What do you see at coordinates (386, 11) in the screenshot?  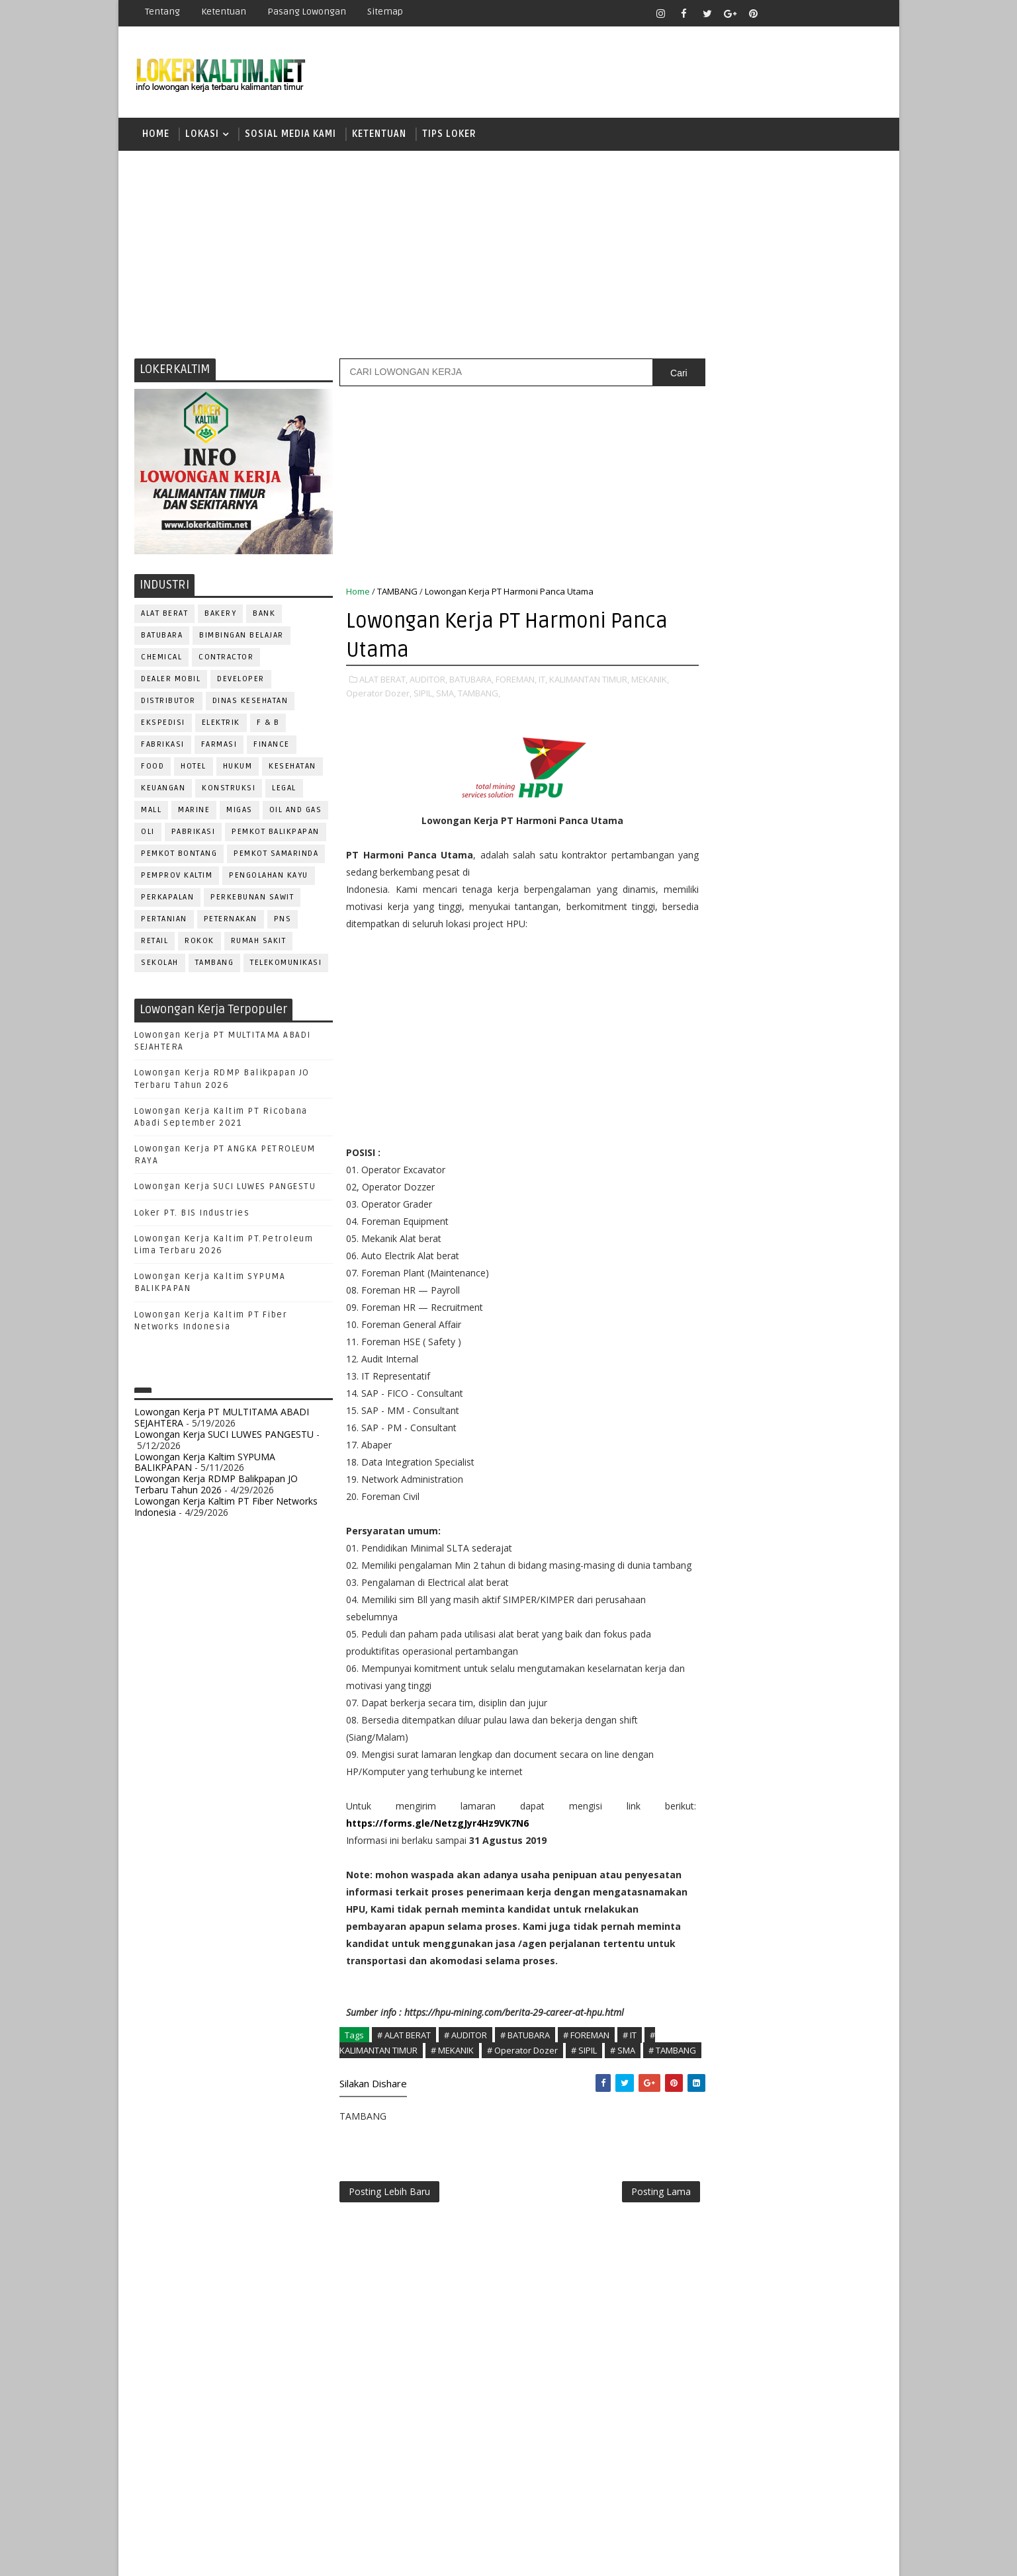 I see `Sitemap` at bounding box center [386, 11].